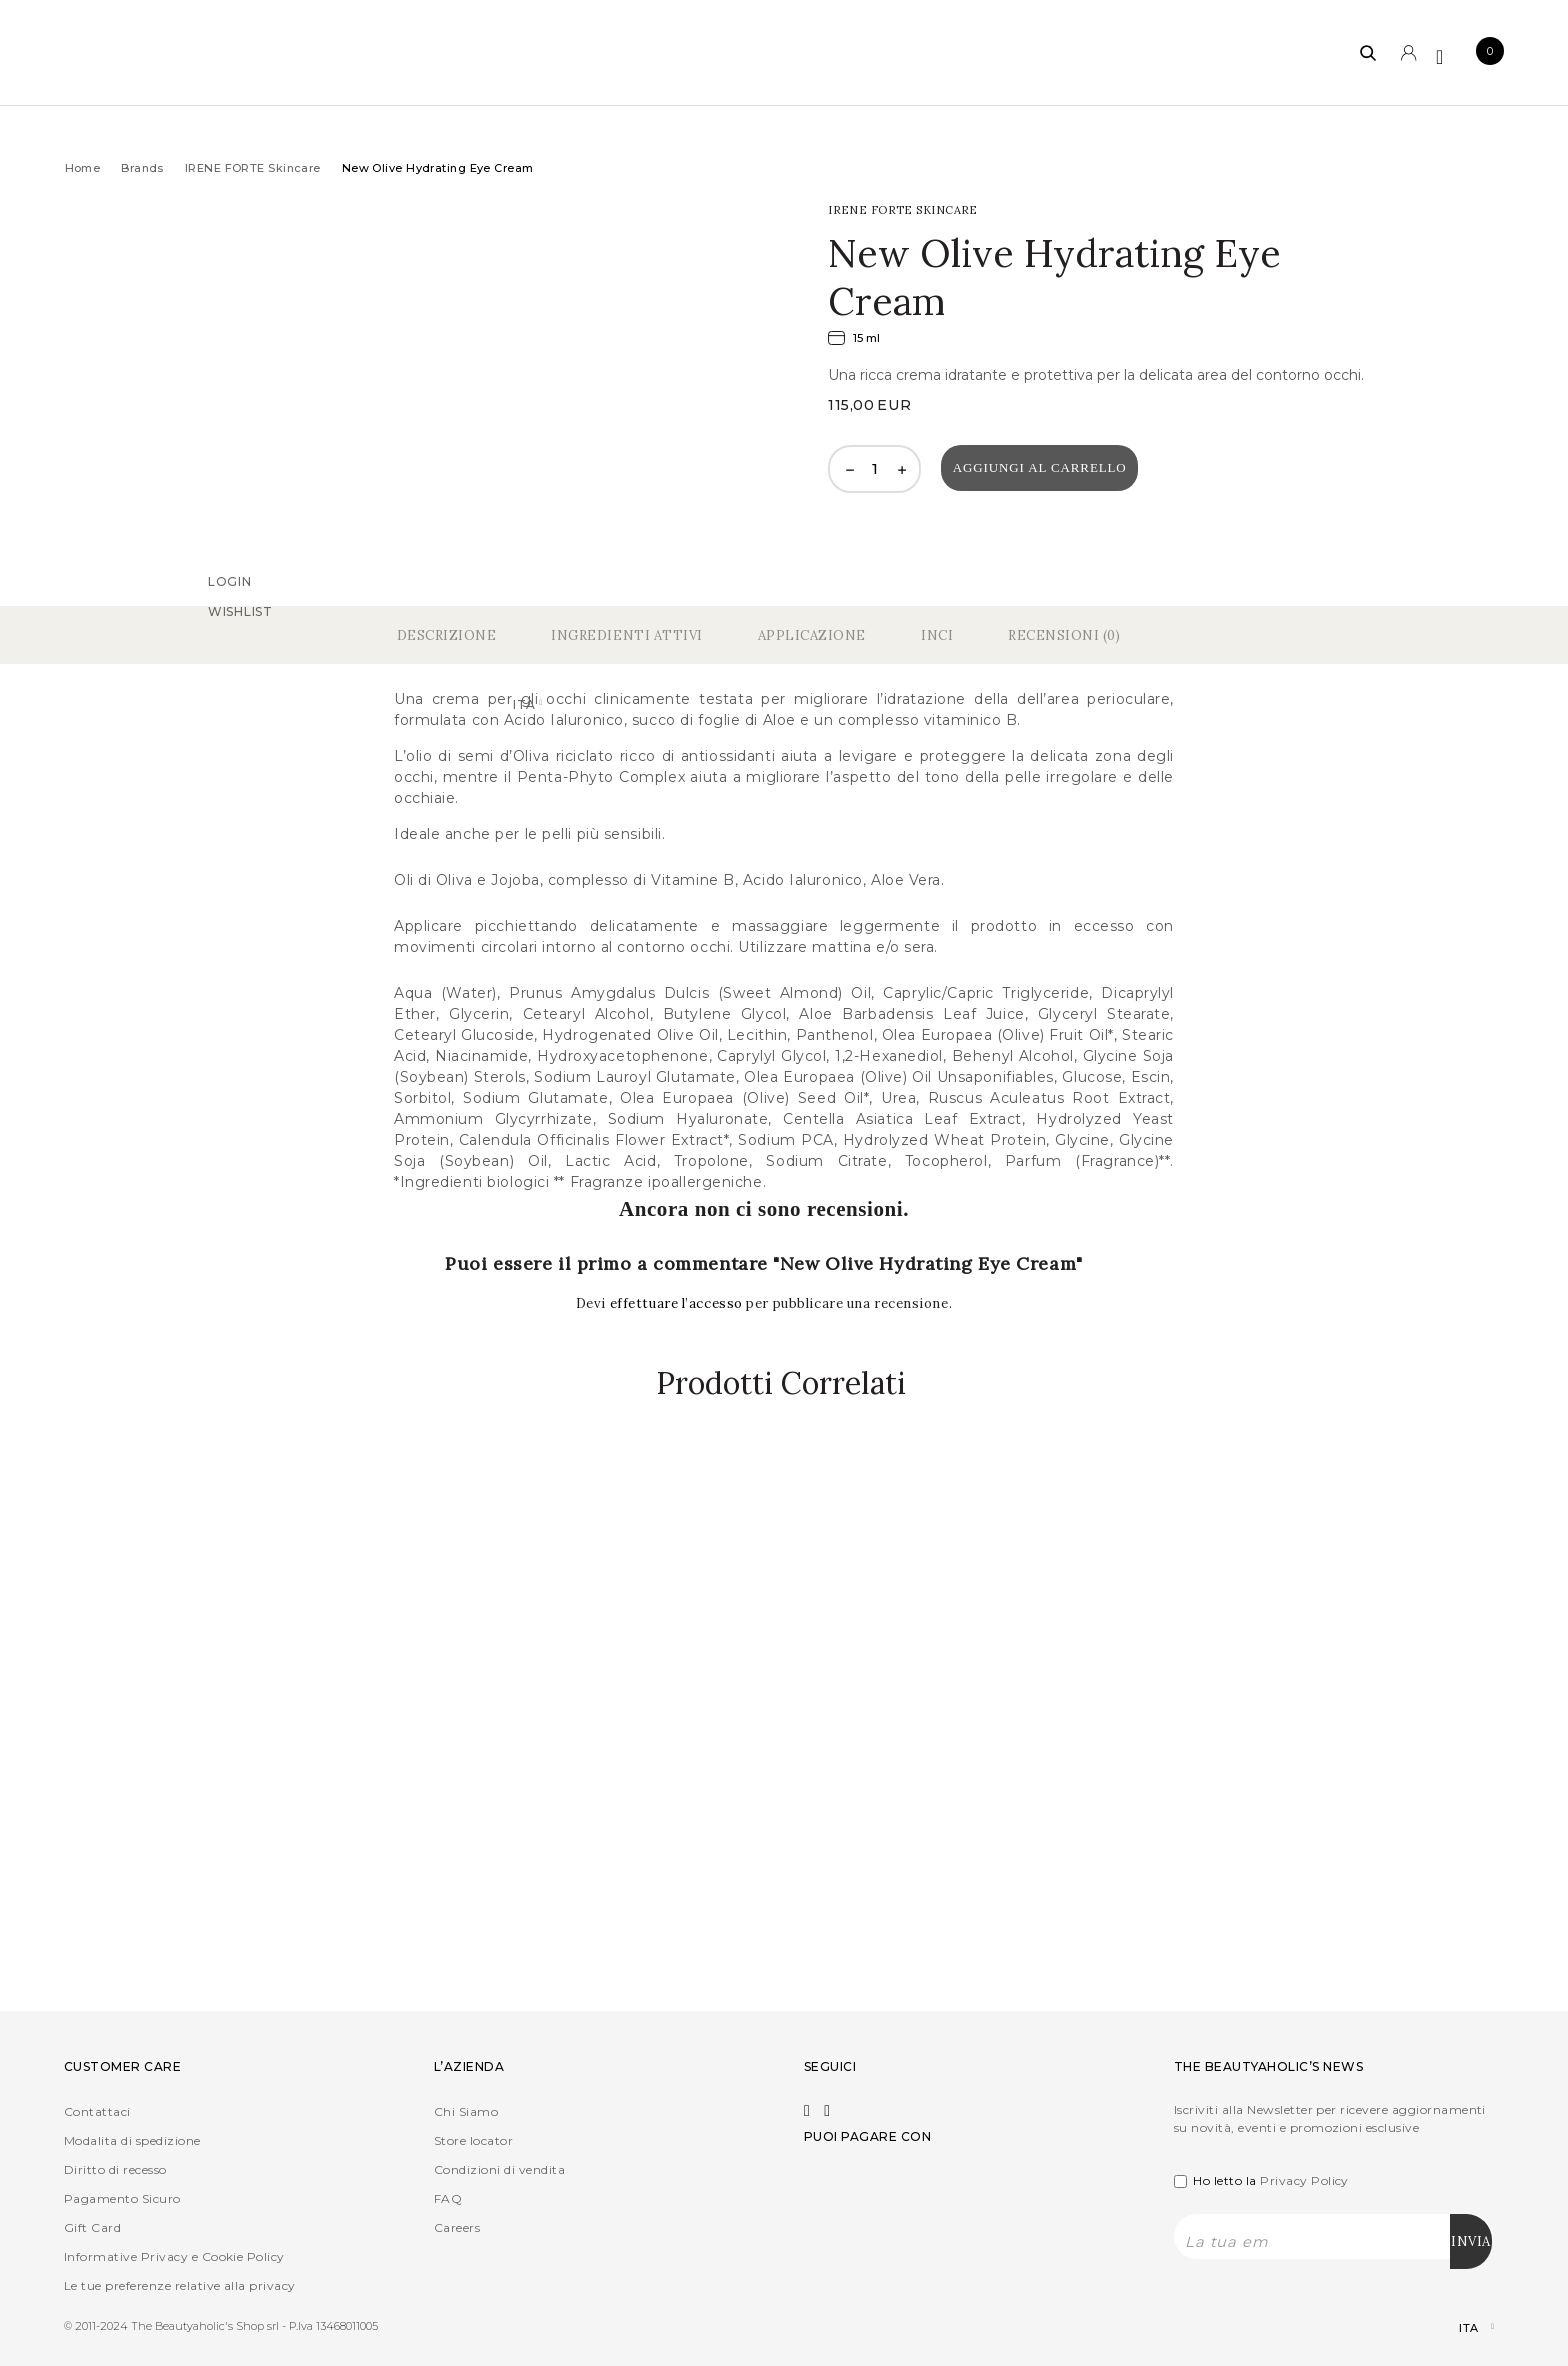  I want to click on Contattaci, so click(97, 2110).